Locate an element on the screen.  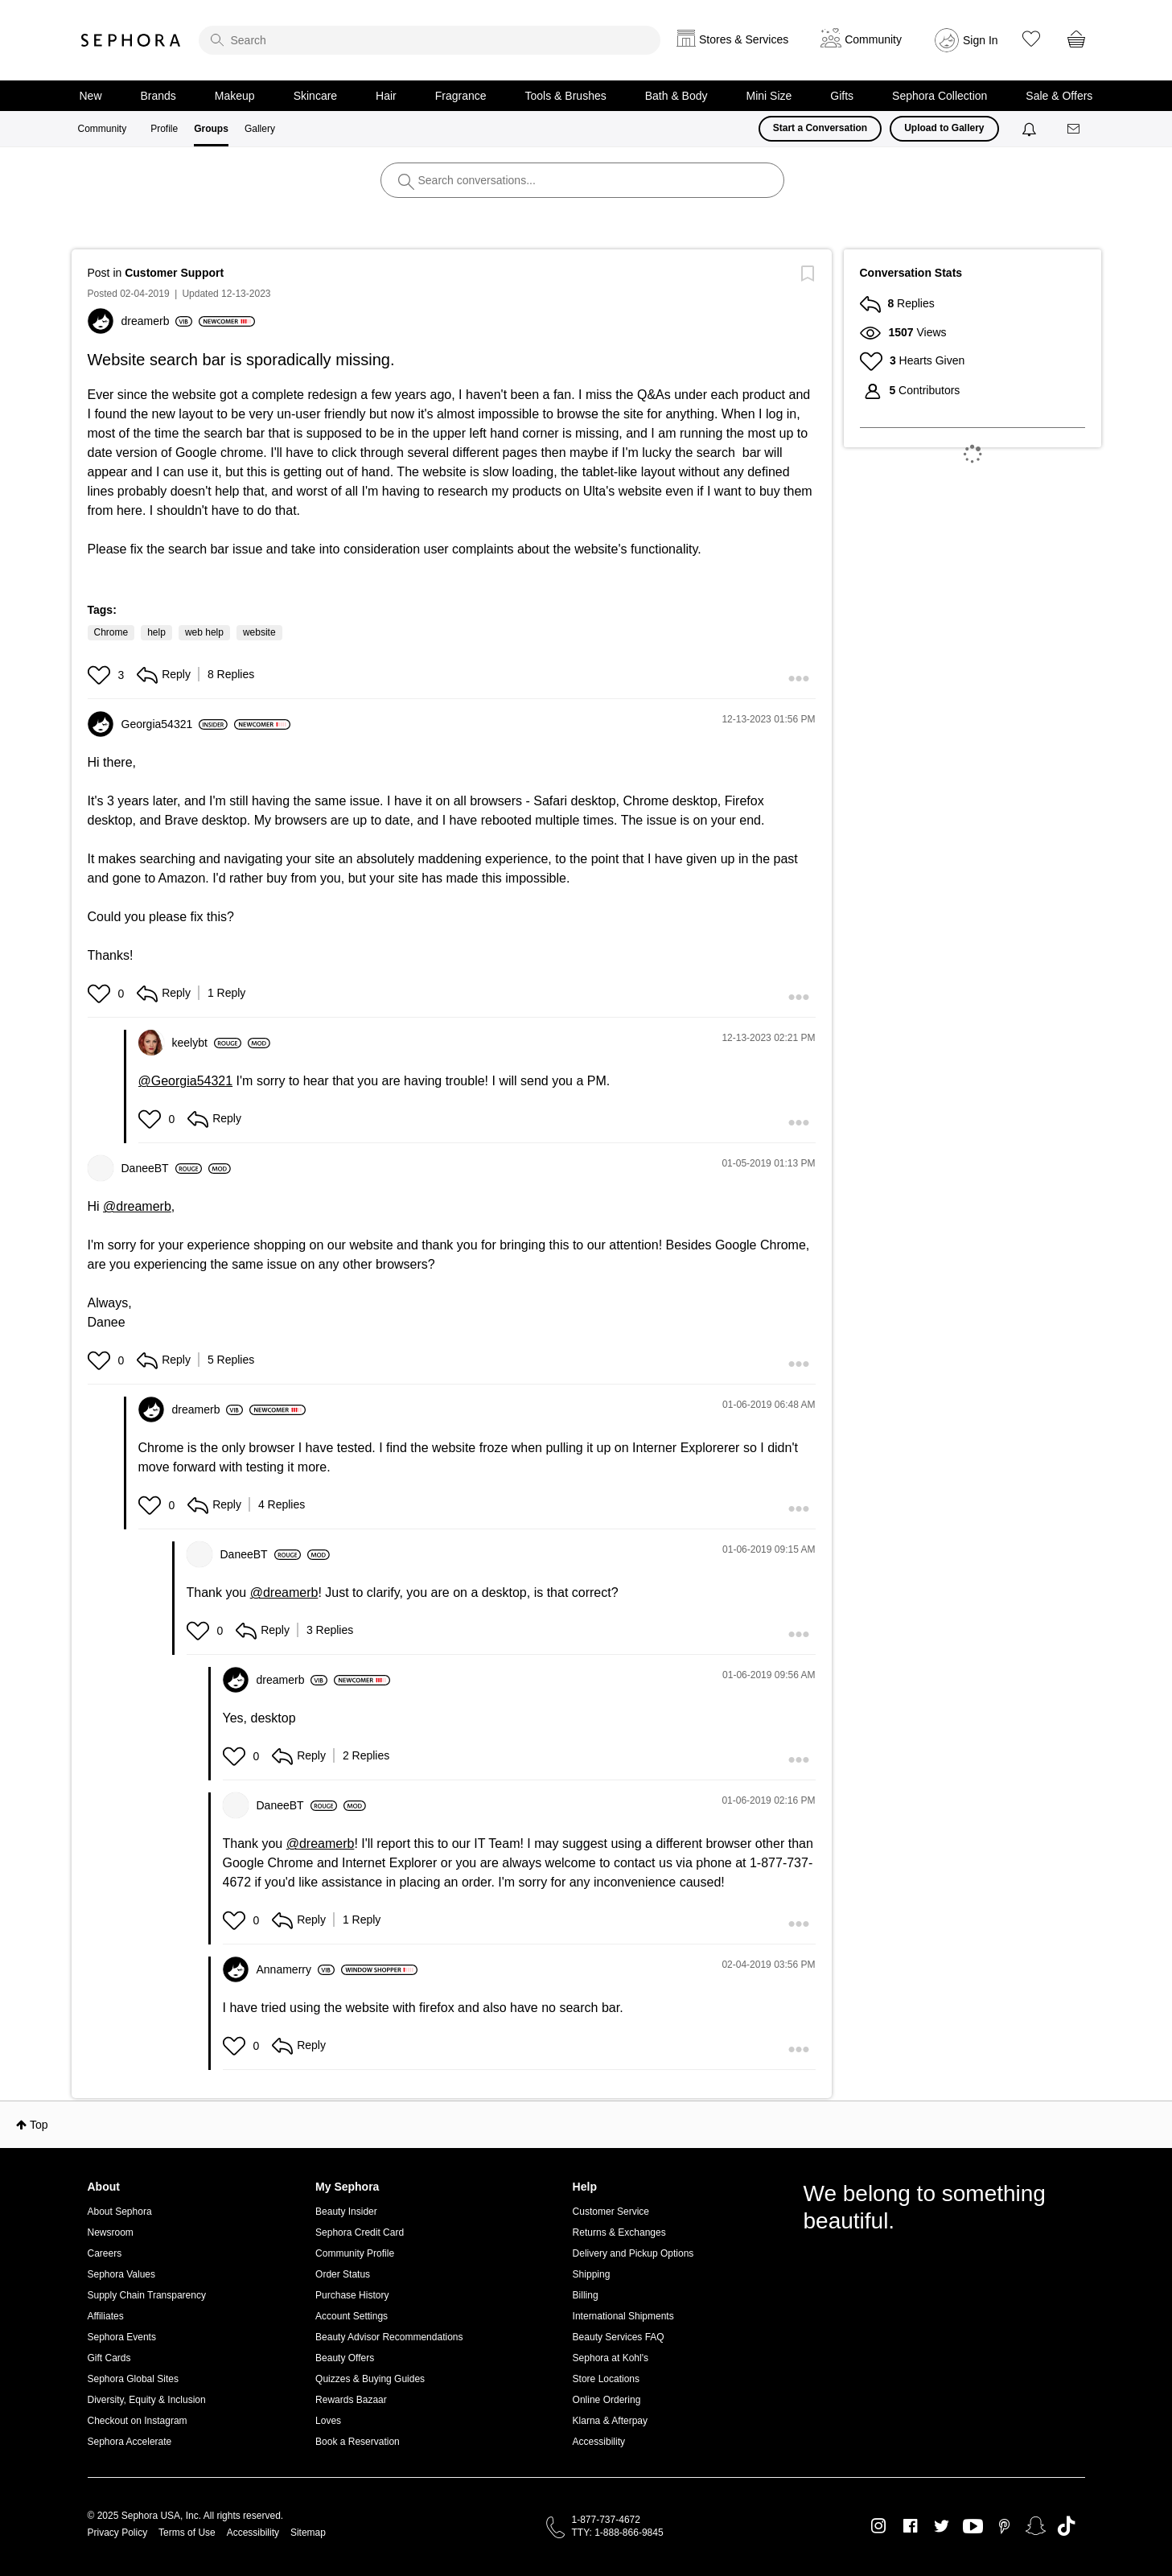
[View Profile of Georgia54321] is located at coordinates (174, 724).